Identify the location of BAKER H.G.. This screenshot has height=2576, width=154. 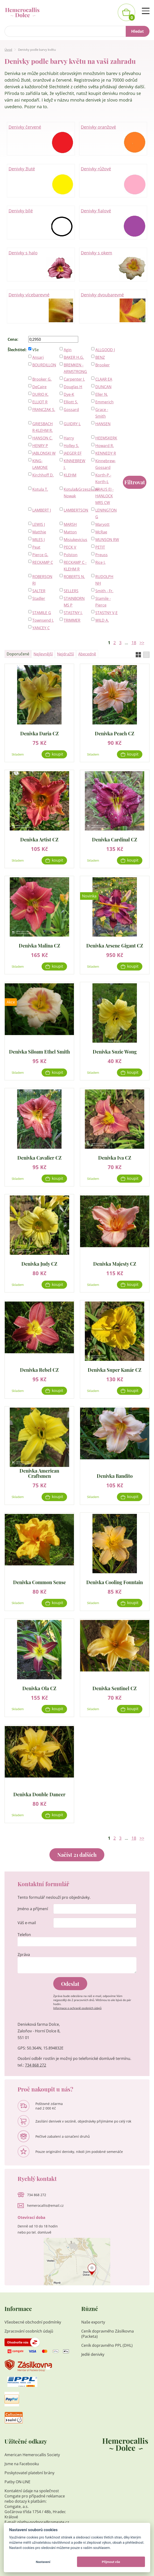
(74, 357).